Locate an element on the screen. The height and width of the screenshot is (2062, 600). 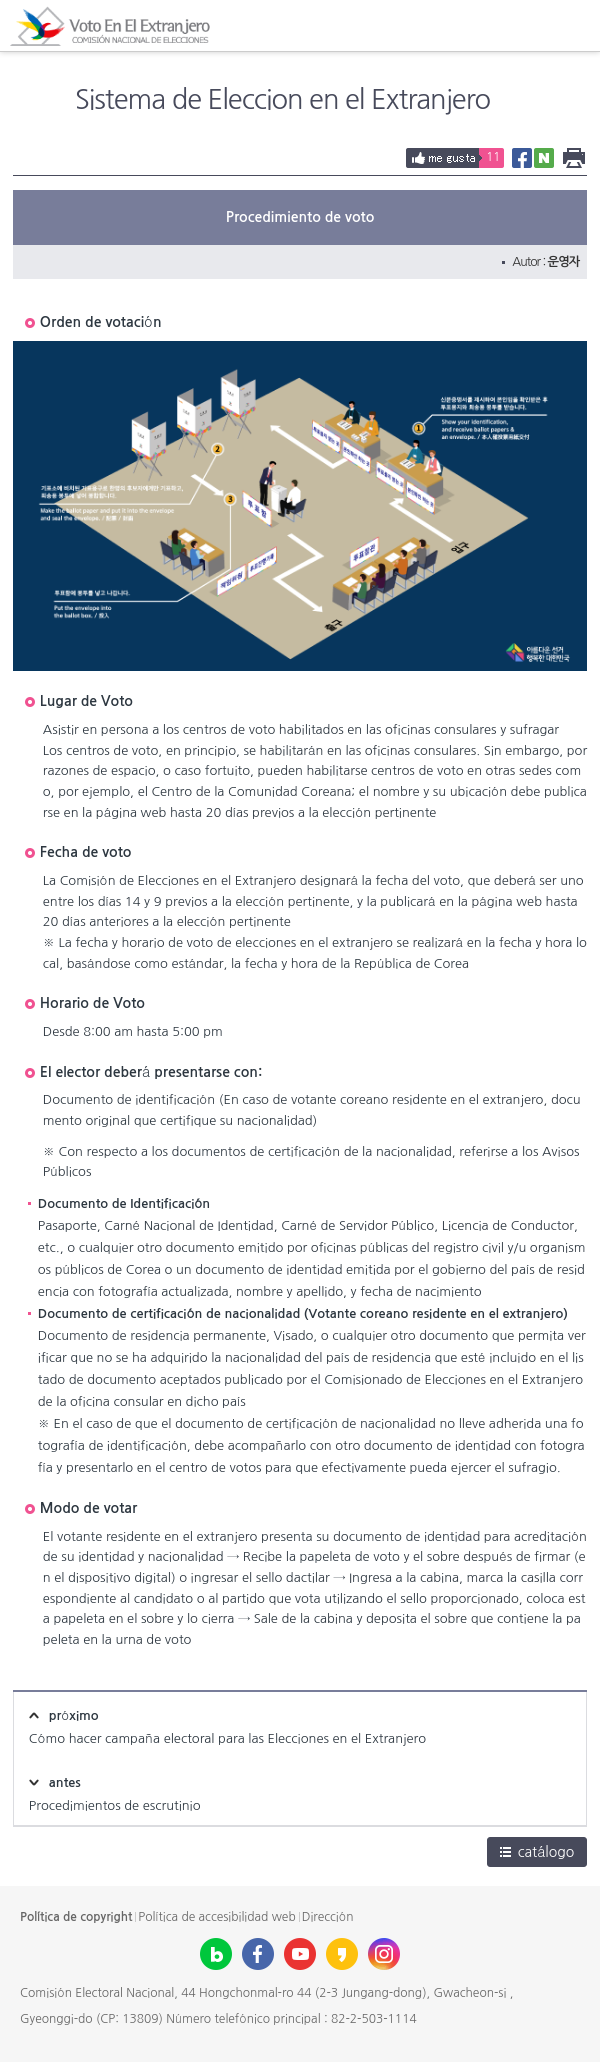
Procedimientos de escrutinio is located at coordinates (115, 1805).